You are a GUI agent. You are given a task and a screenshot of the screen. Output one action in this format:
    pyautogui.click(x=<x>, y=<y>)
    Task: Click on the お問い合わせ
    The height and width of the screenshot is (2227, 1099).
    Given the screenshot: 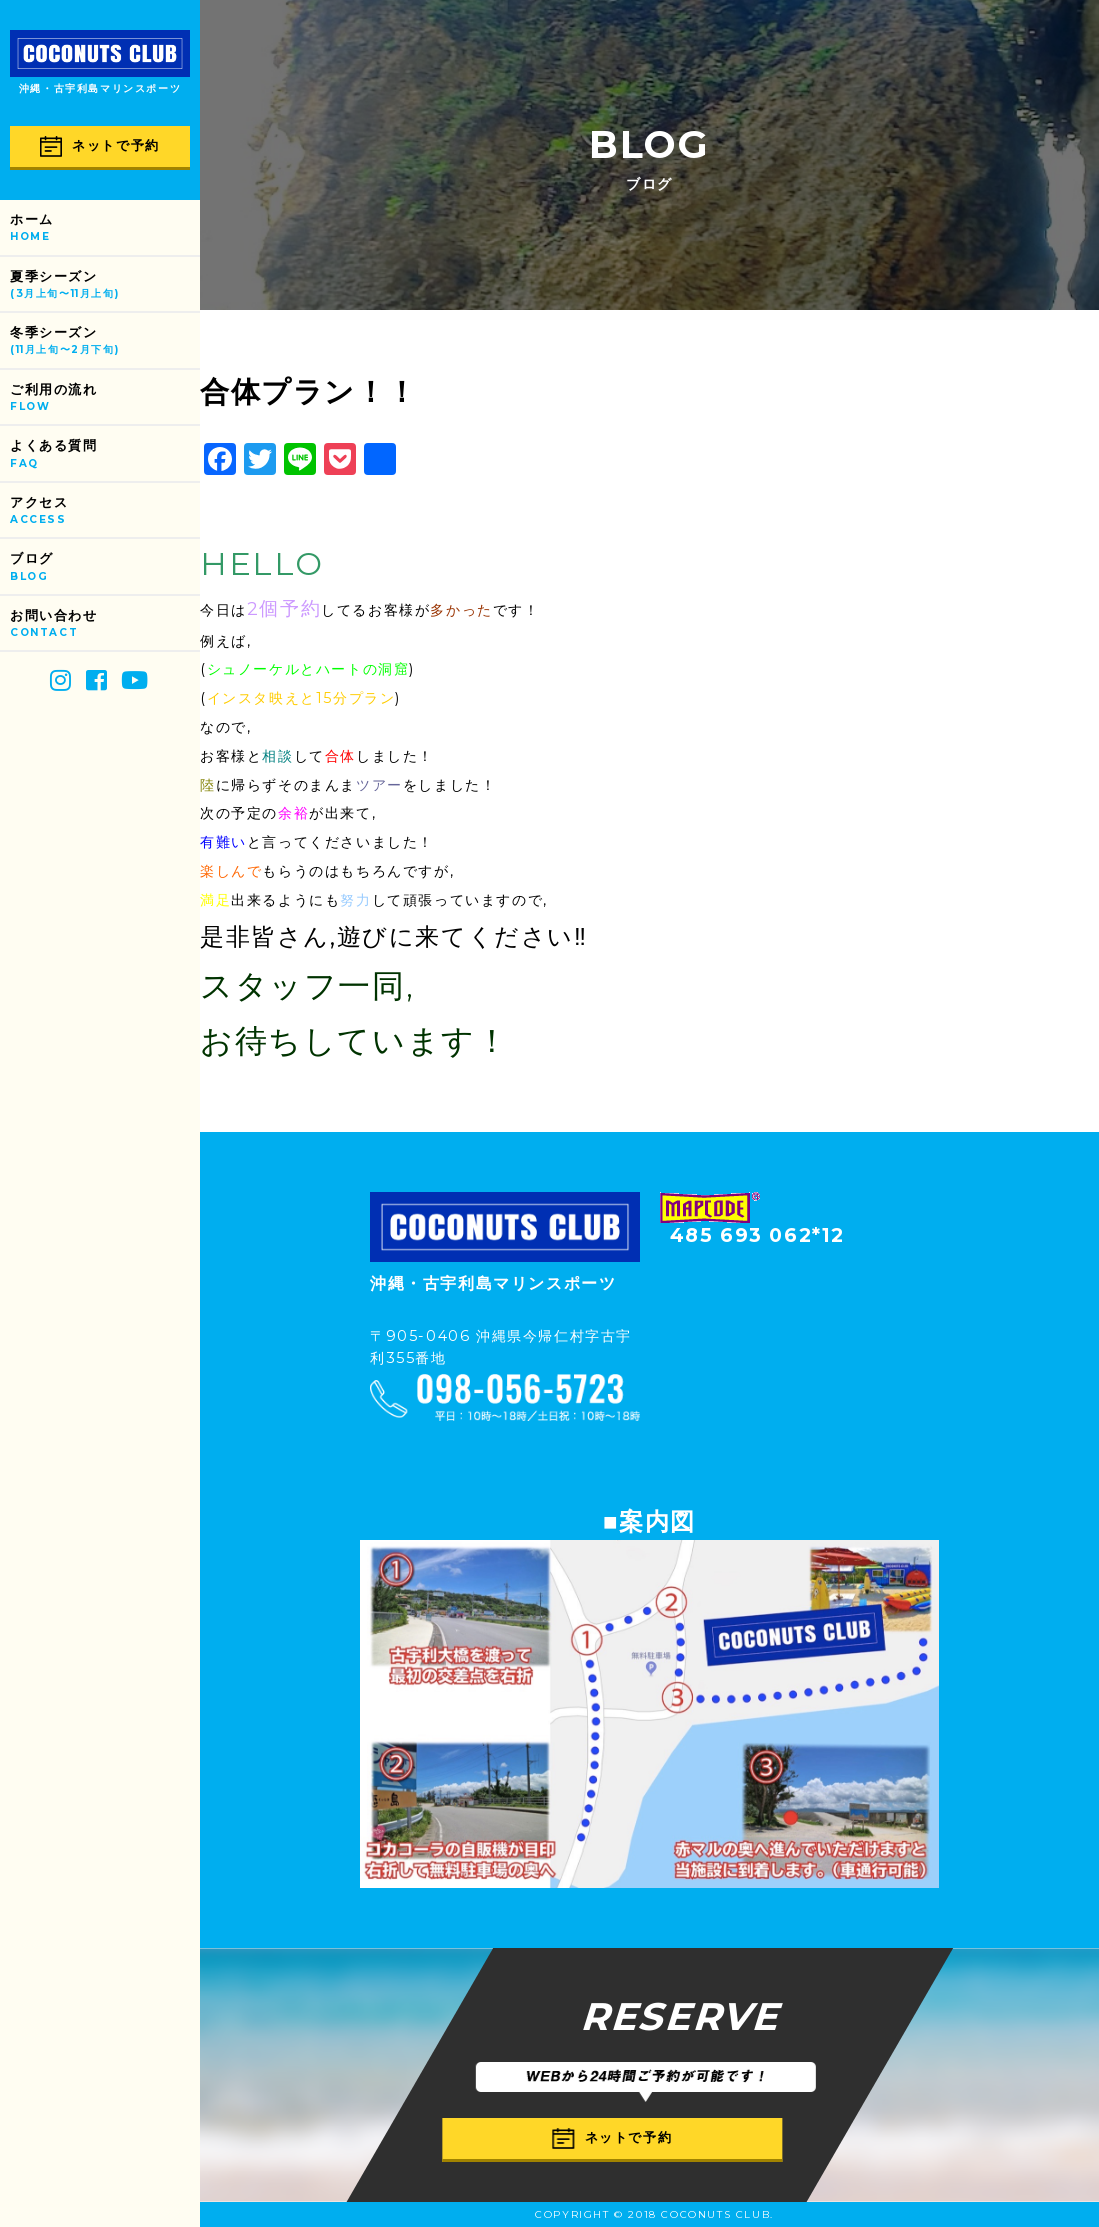 What is the action you would take?
    pyautogui.click(x=105, y=624)
    